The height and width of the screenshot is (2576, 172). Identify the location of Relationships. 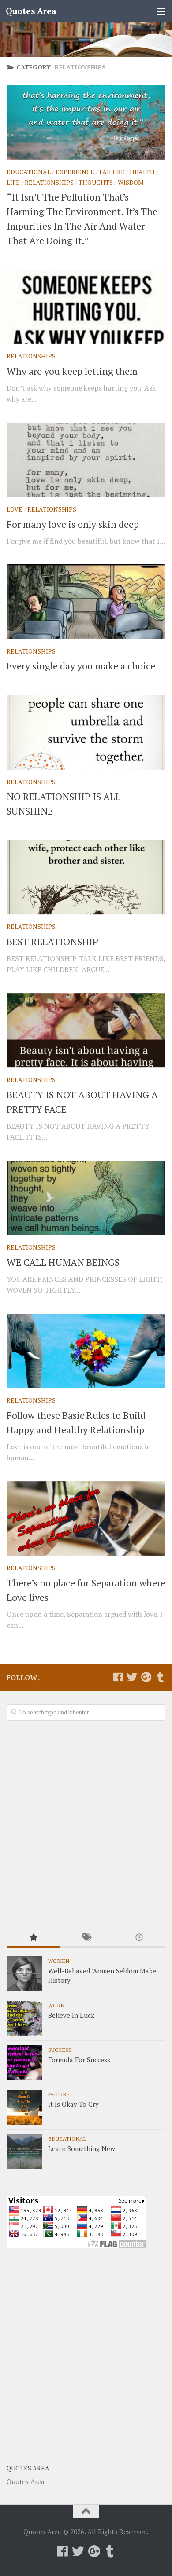
(49, 182).